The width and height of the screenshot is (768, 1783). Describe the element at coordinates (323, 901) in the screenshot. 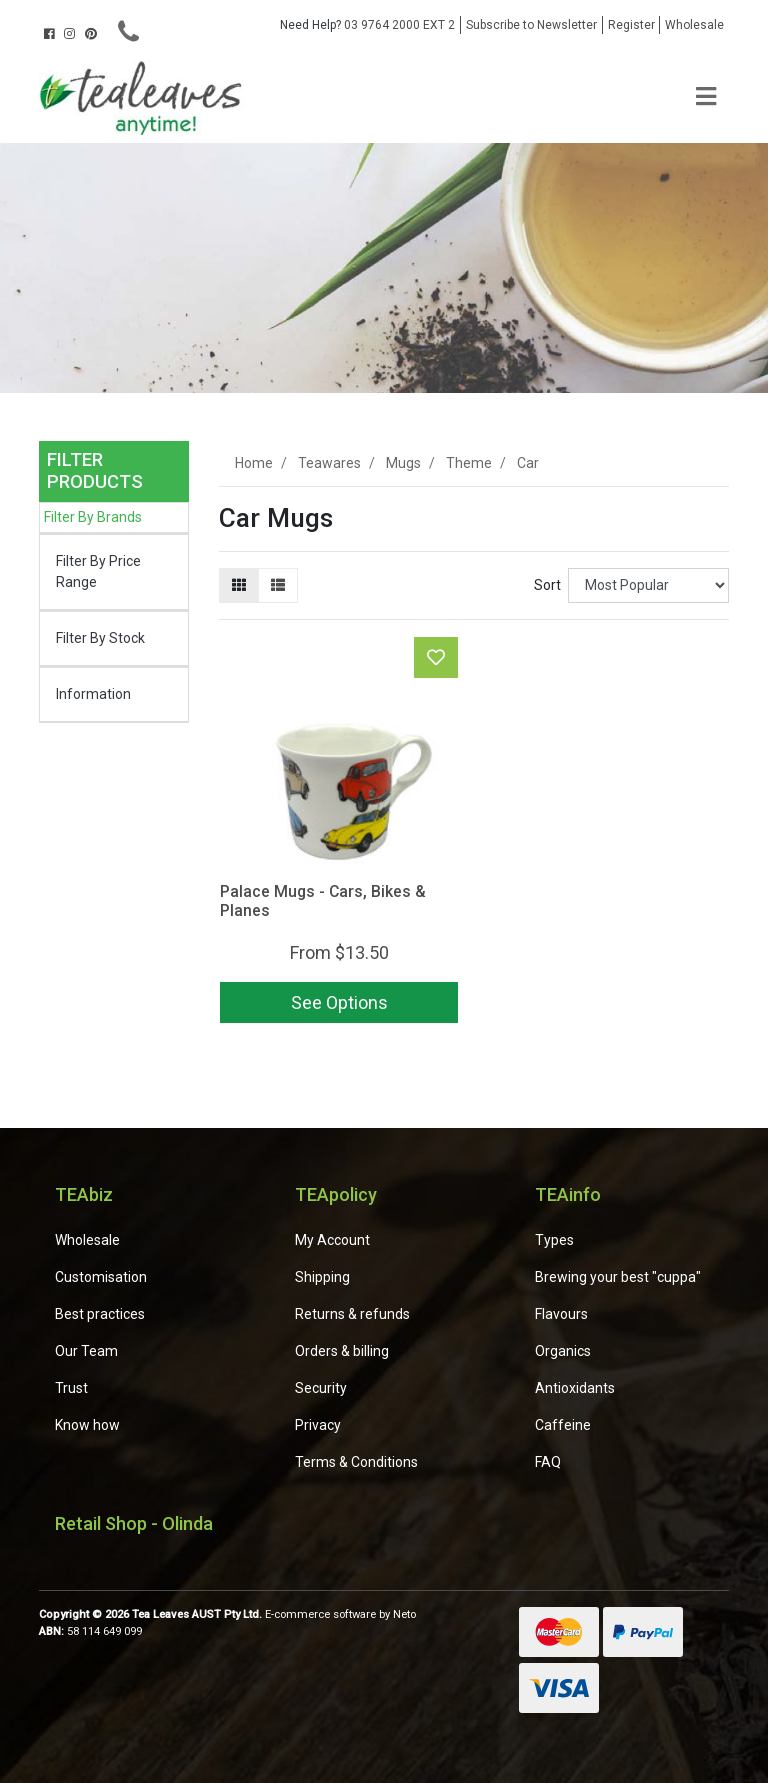

I see `Palace Mugs - Cars, Bikes & Planes` at that location.